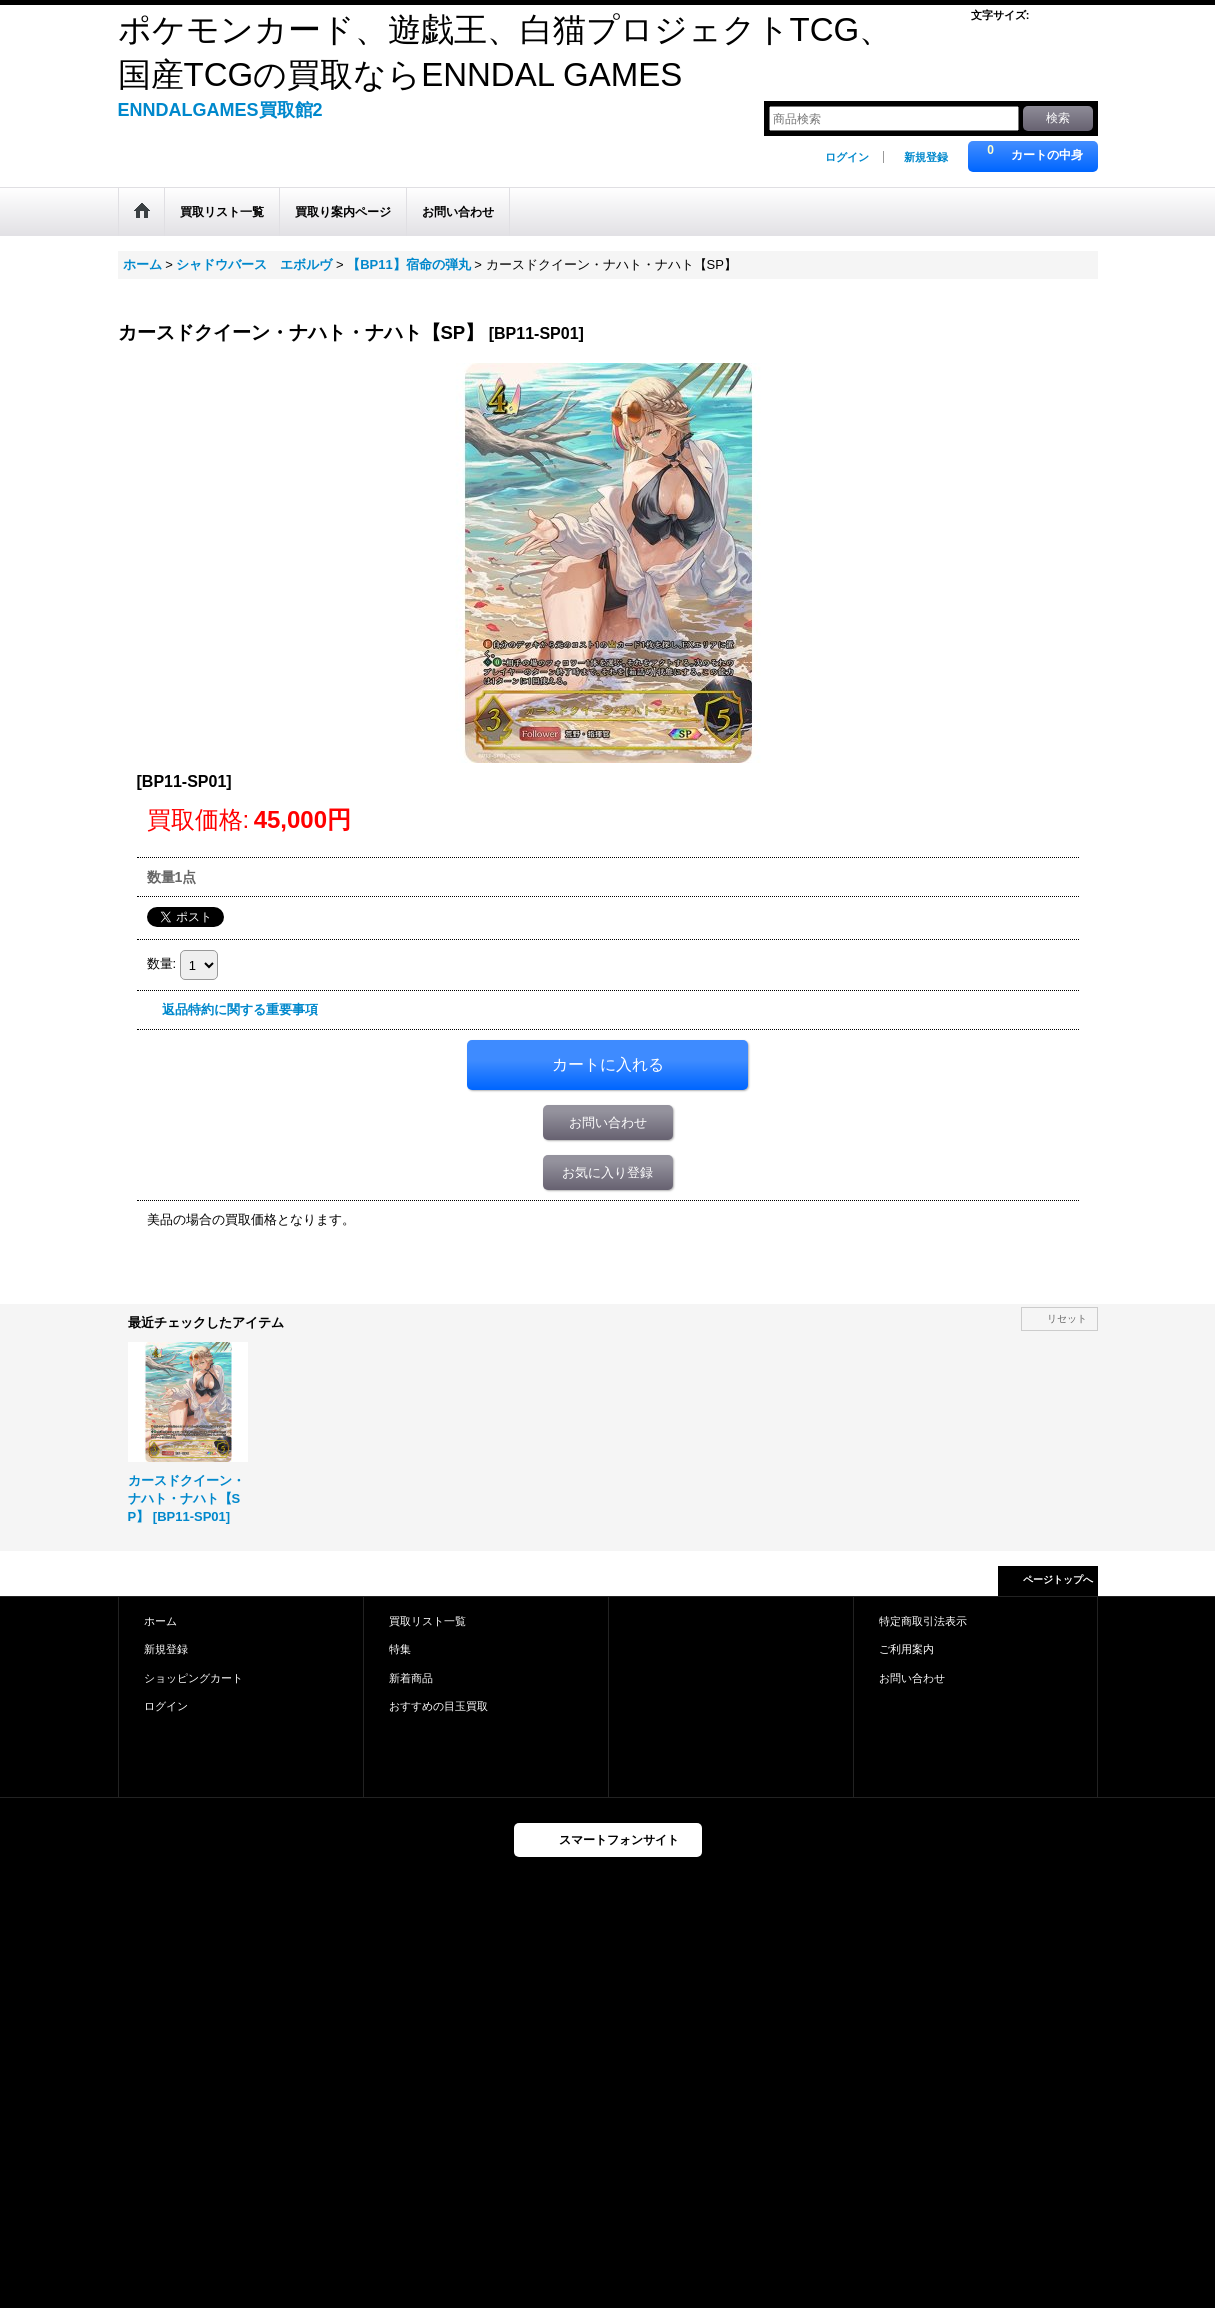 Image resolution: width=1215 pixels, height=2308 pixels. I want to click on ログイン, so click(847, 157).